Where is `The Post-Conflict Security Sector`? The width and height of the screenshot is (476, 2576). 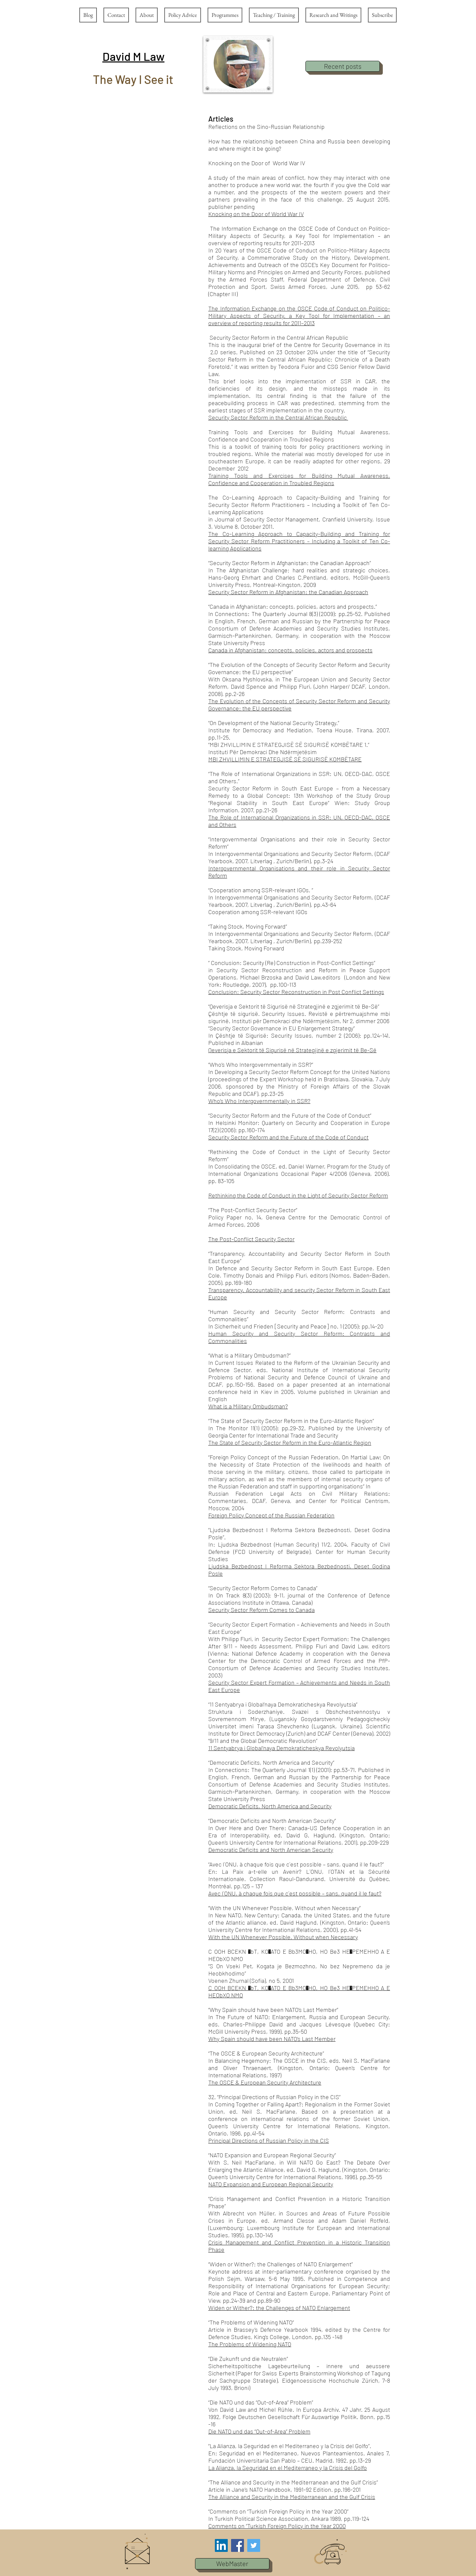
The Post-Conflict Security Sector is located at coordinates (251, 1239).